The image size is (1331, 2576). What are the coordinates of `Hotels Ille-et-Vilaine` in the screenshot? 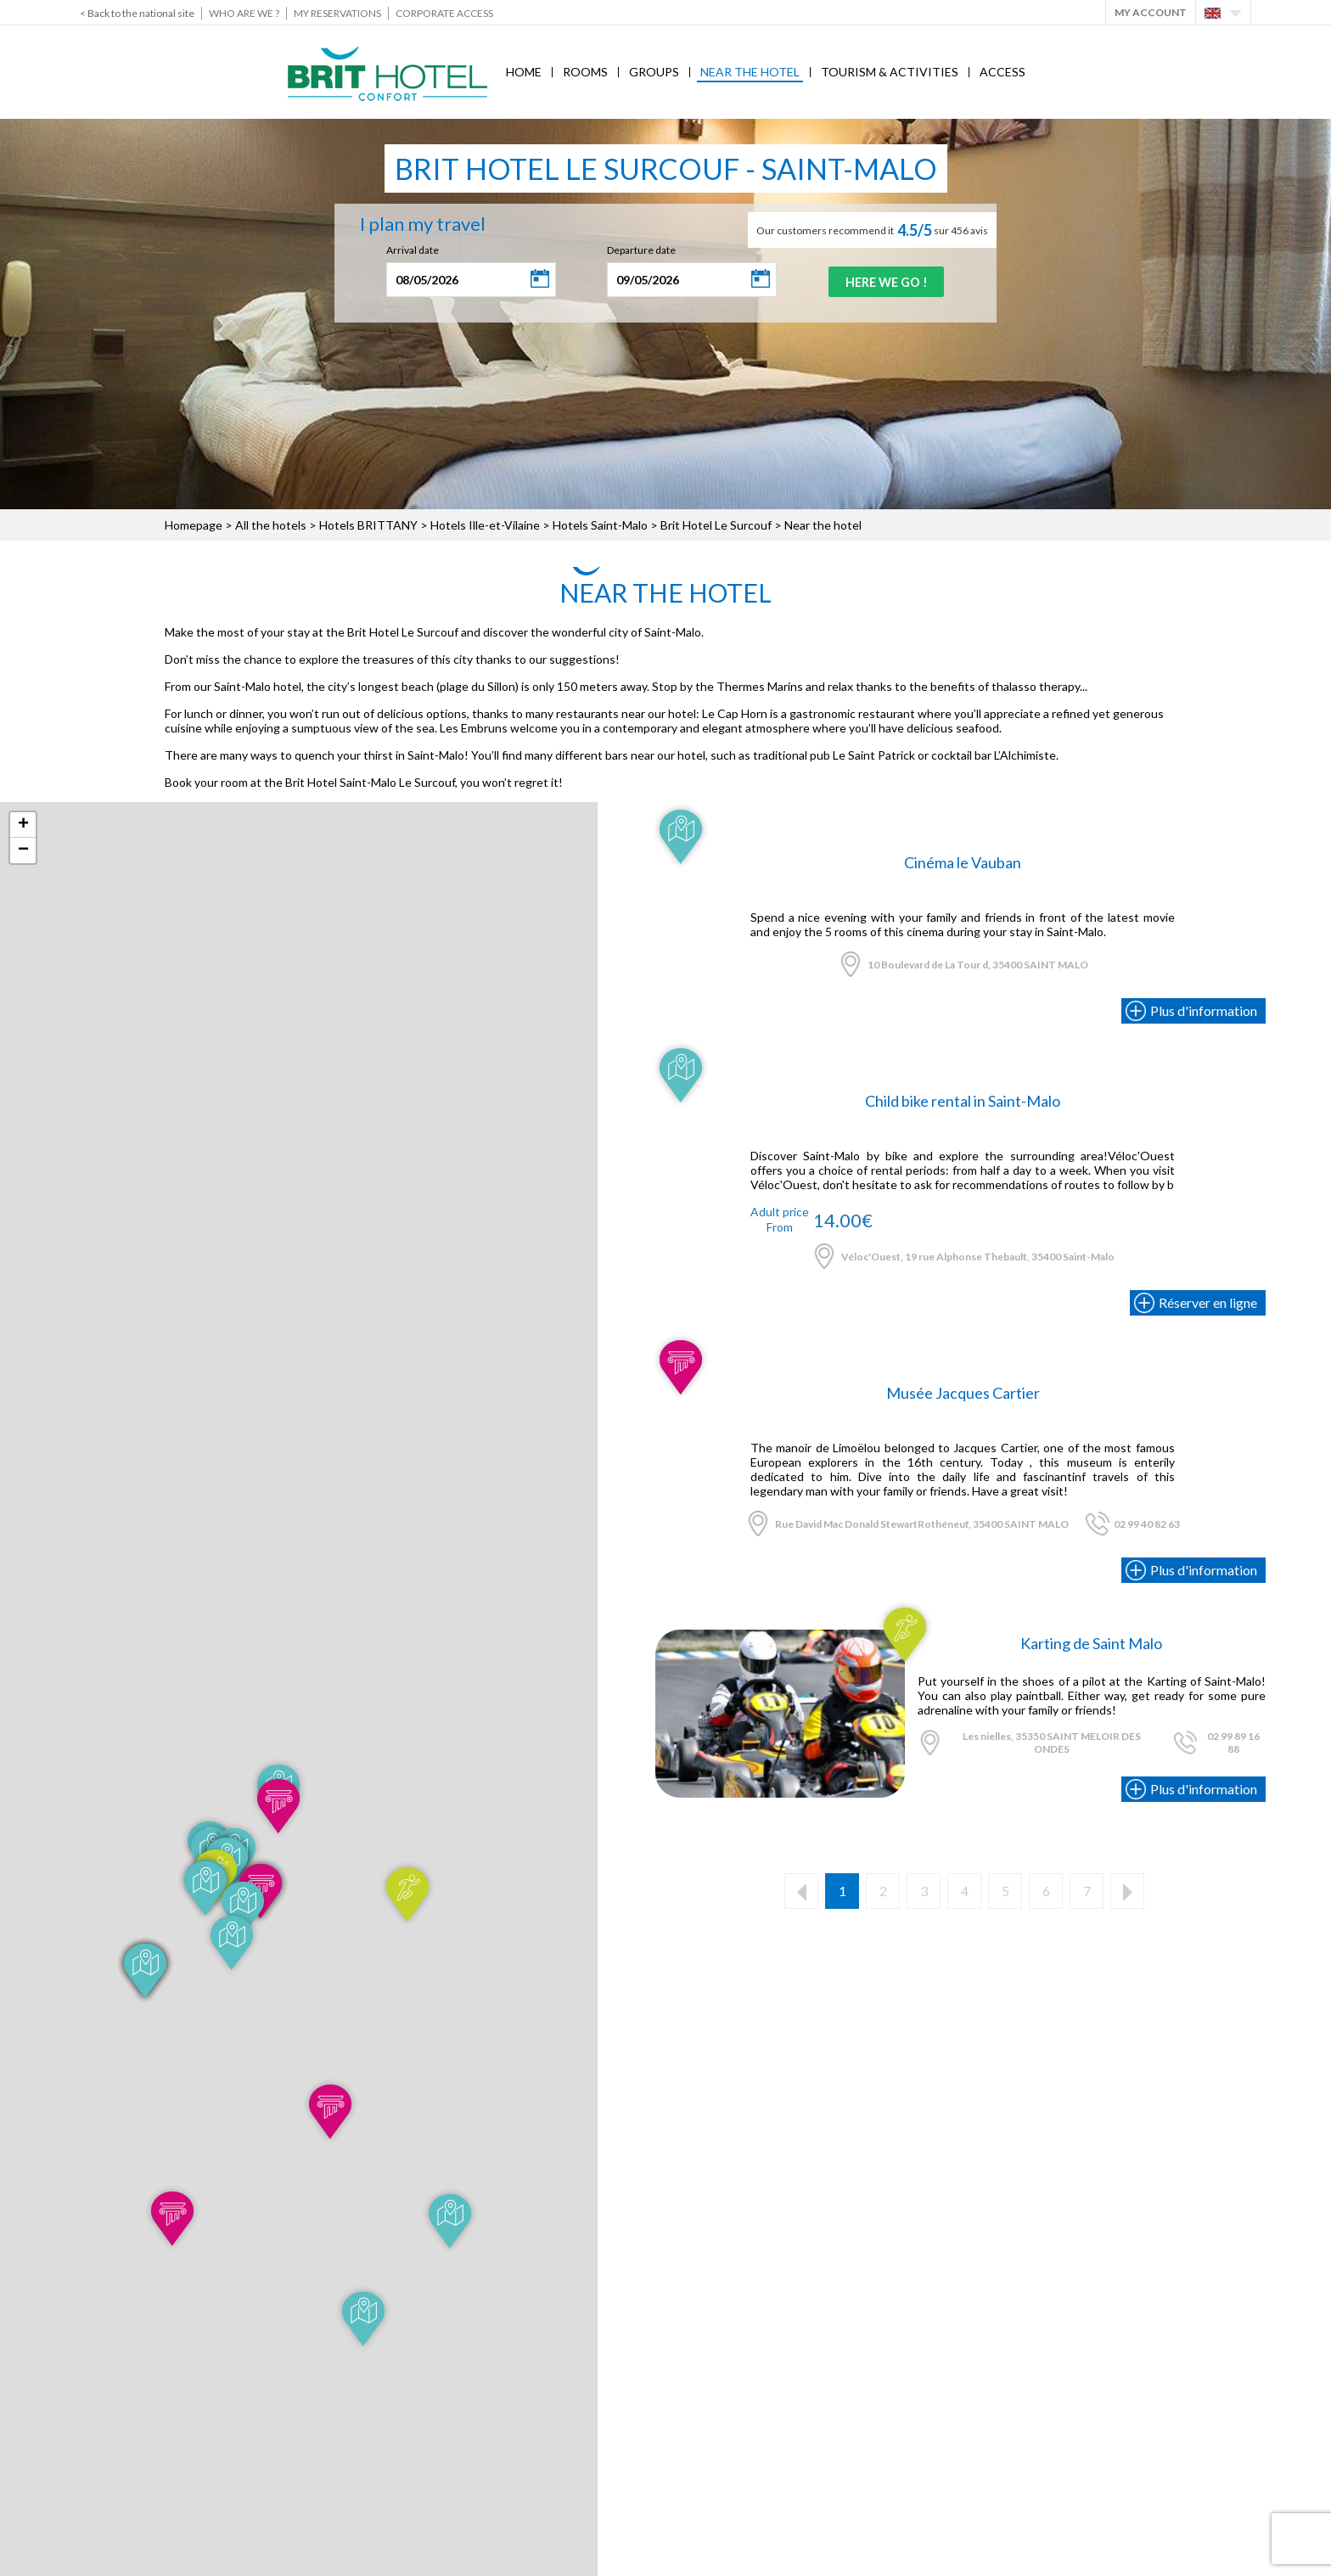 It's located at (485, 525).